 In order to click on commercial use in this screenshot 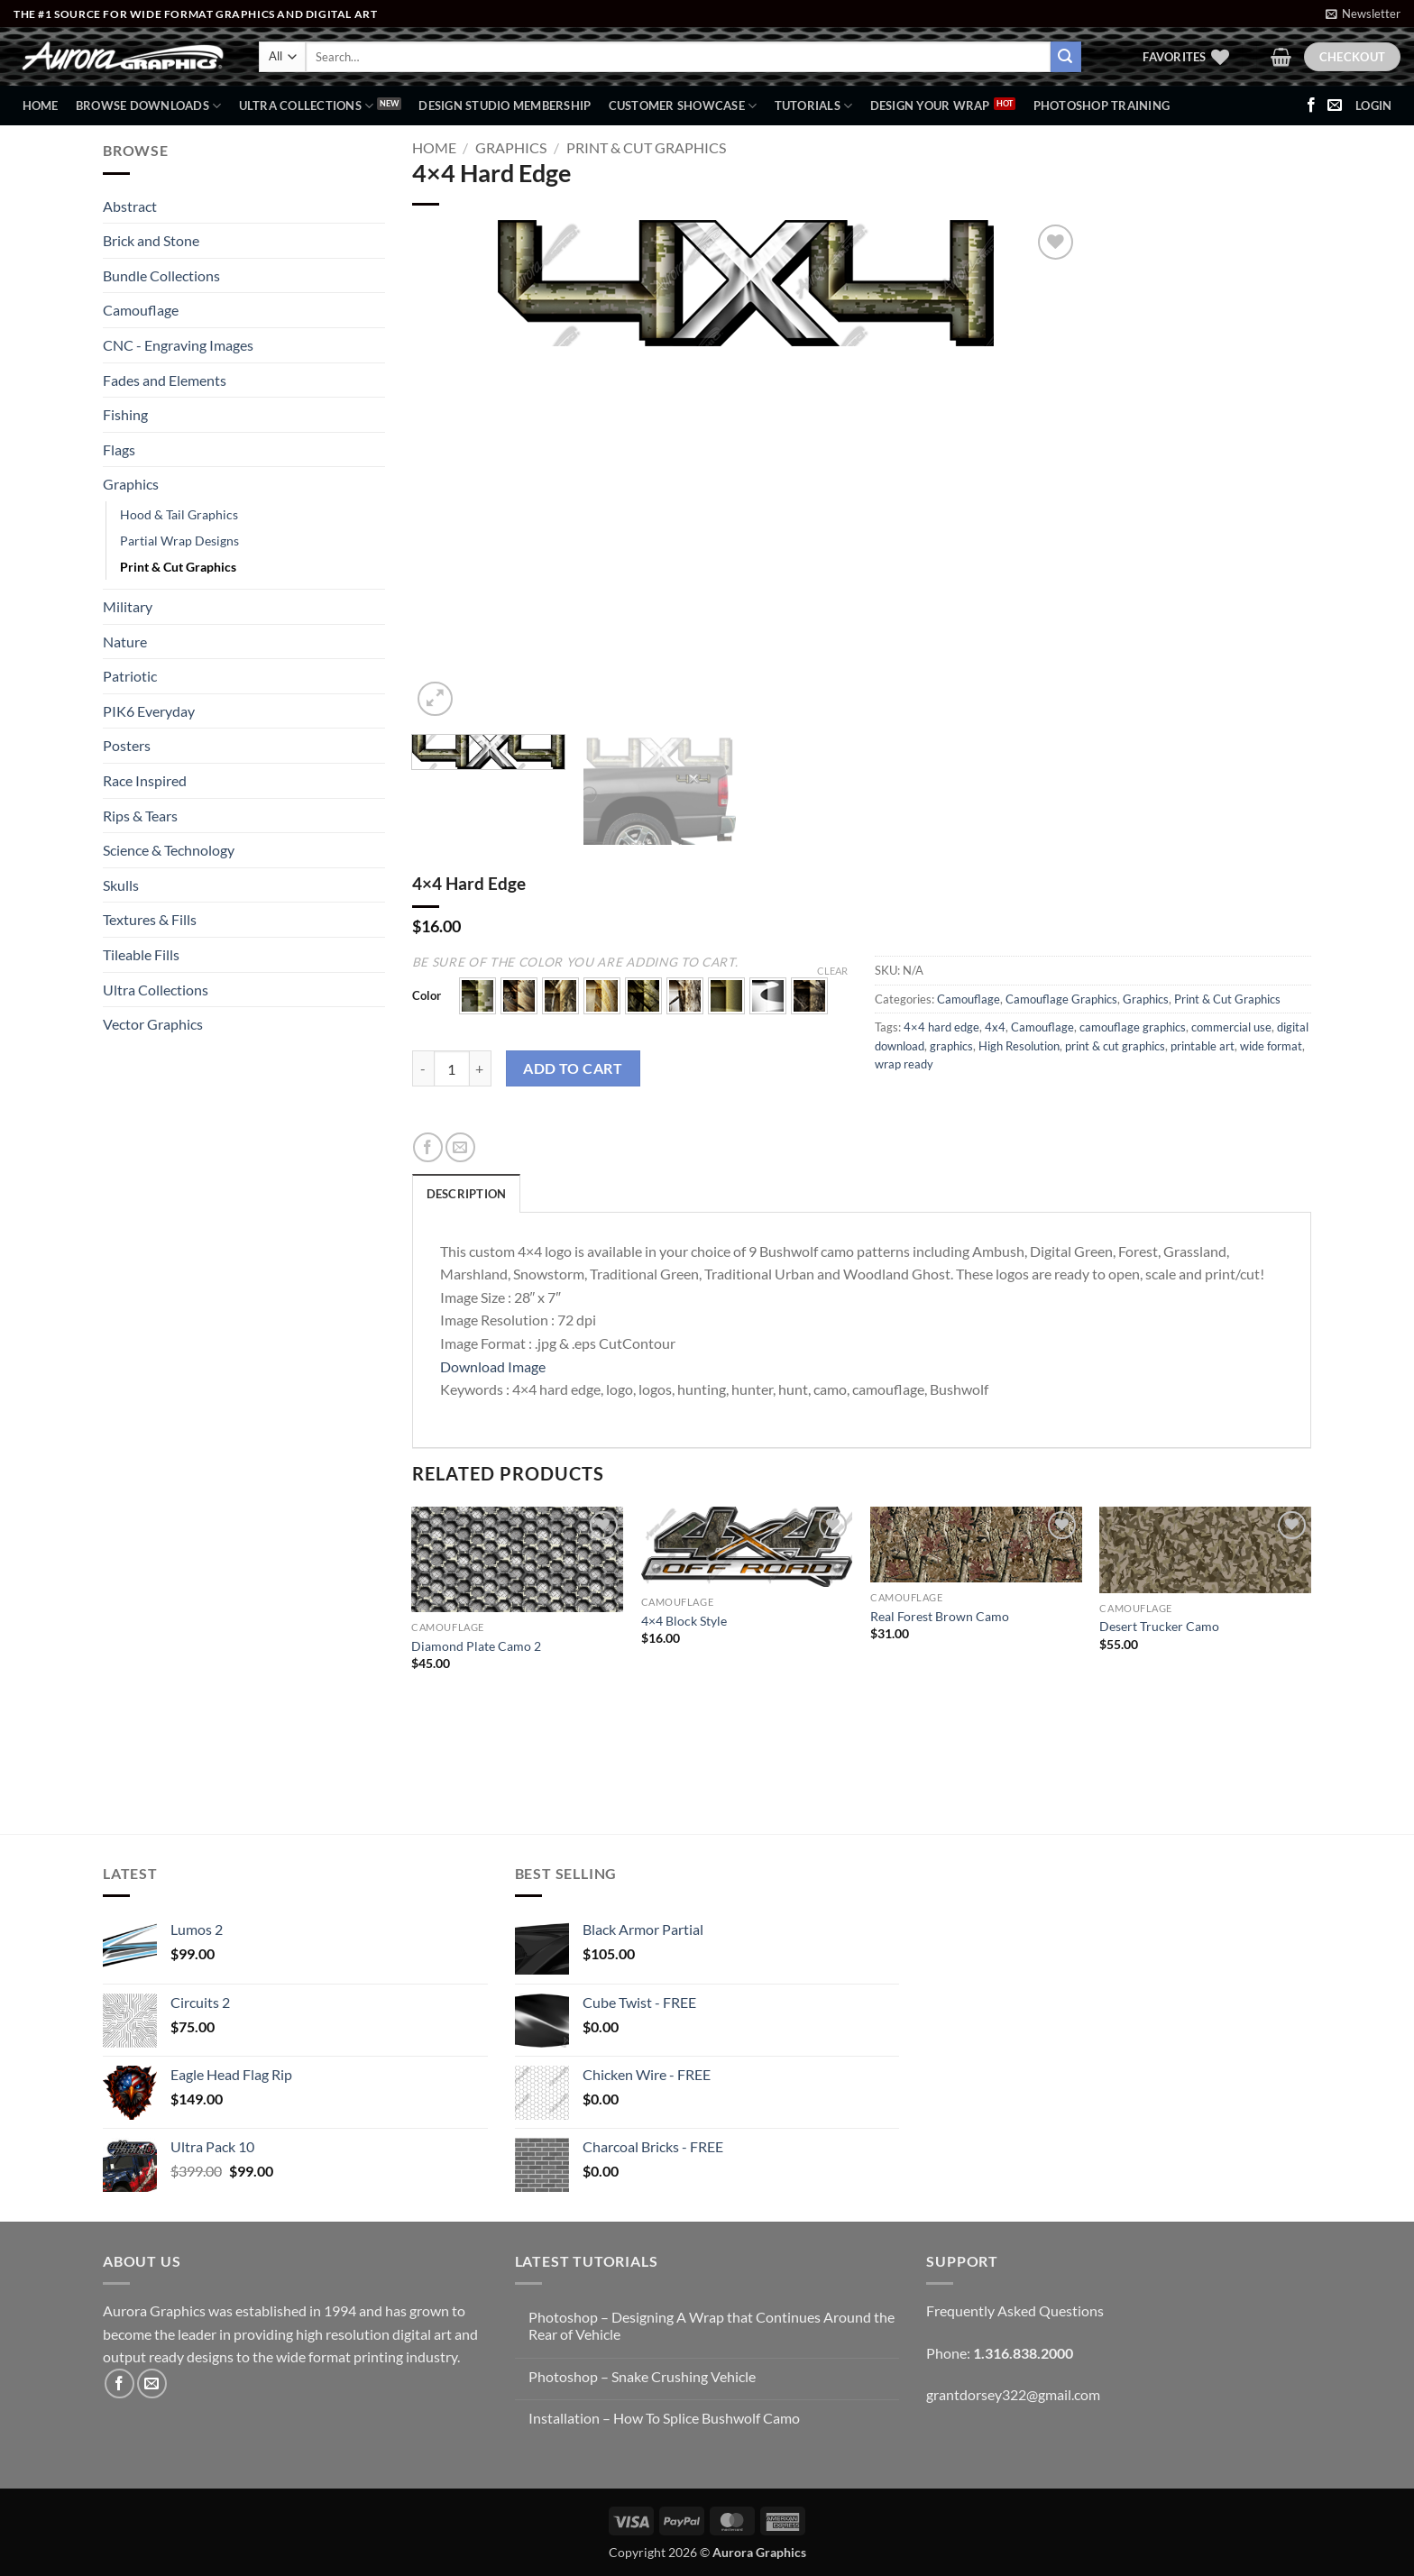, I will do `click(1231, 1027)`.